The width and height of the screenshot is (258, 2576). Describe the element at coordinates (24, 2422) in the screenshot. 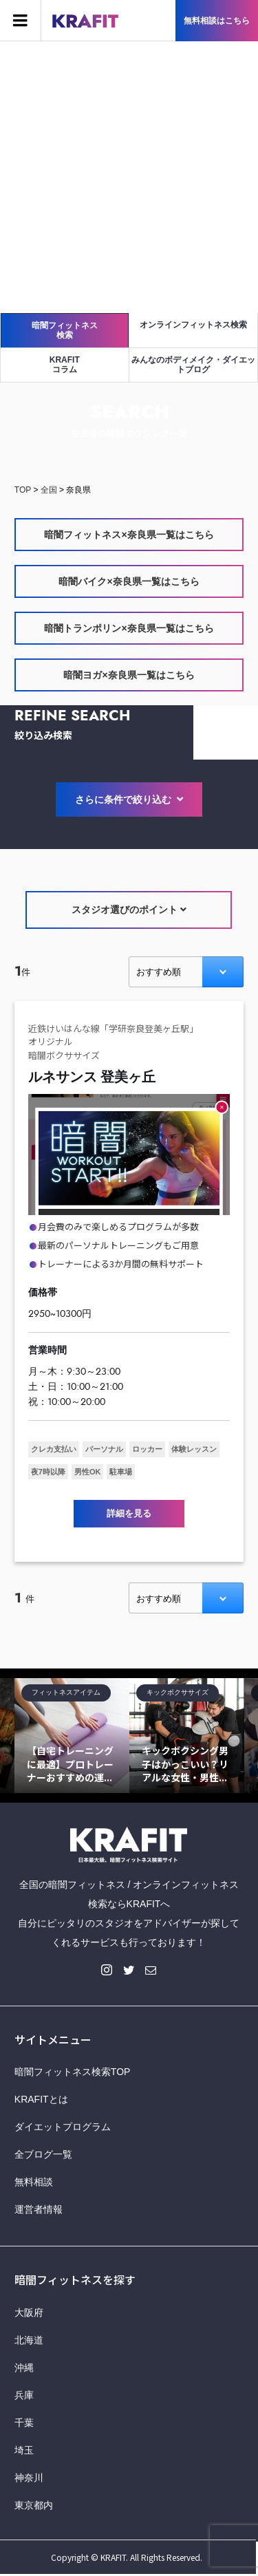

I see `千葉` at that location.